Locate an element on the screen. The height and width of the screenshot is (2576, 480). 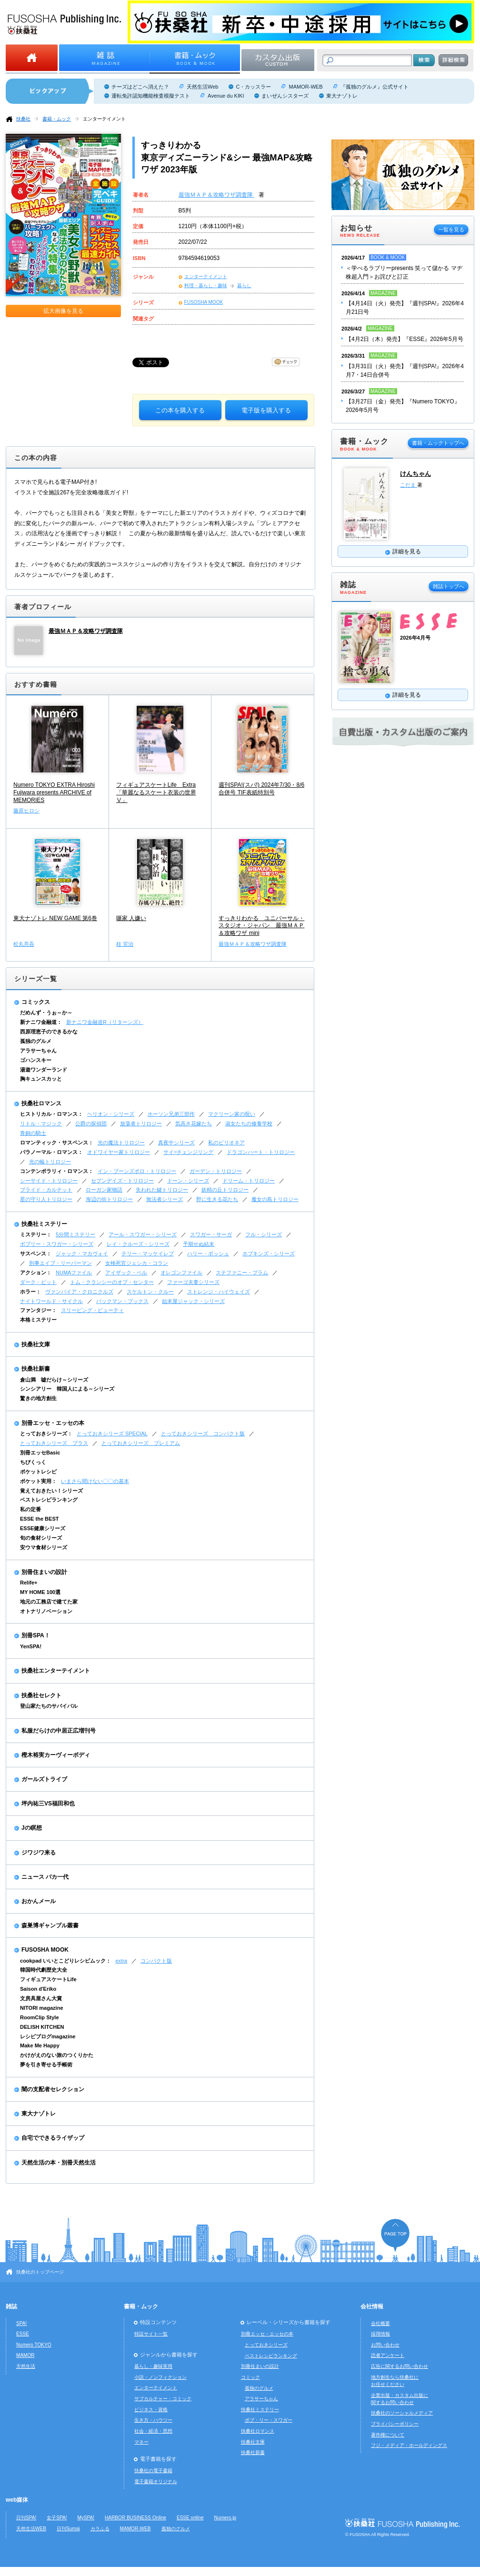
旬の食材シリーズ is located at coordinates (41, 1538).